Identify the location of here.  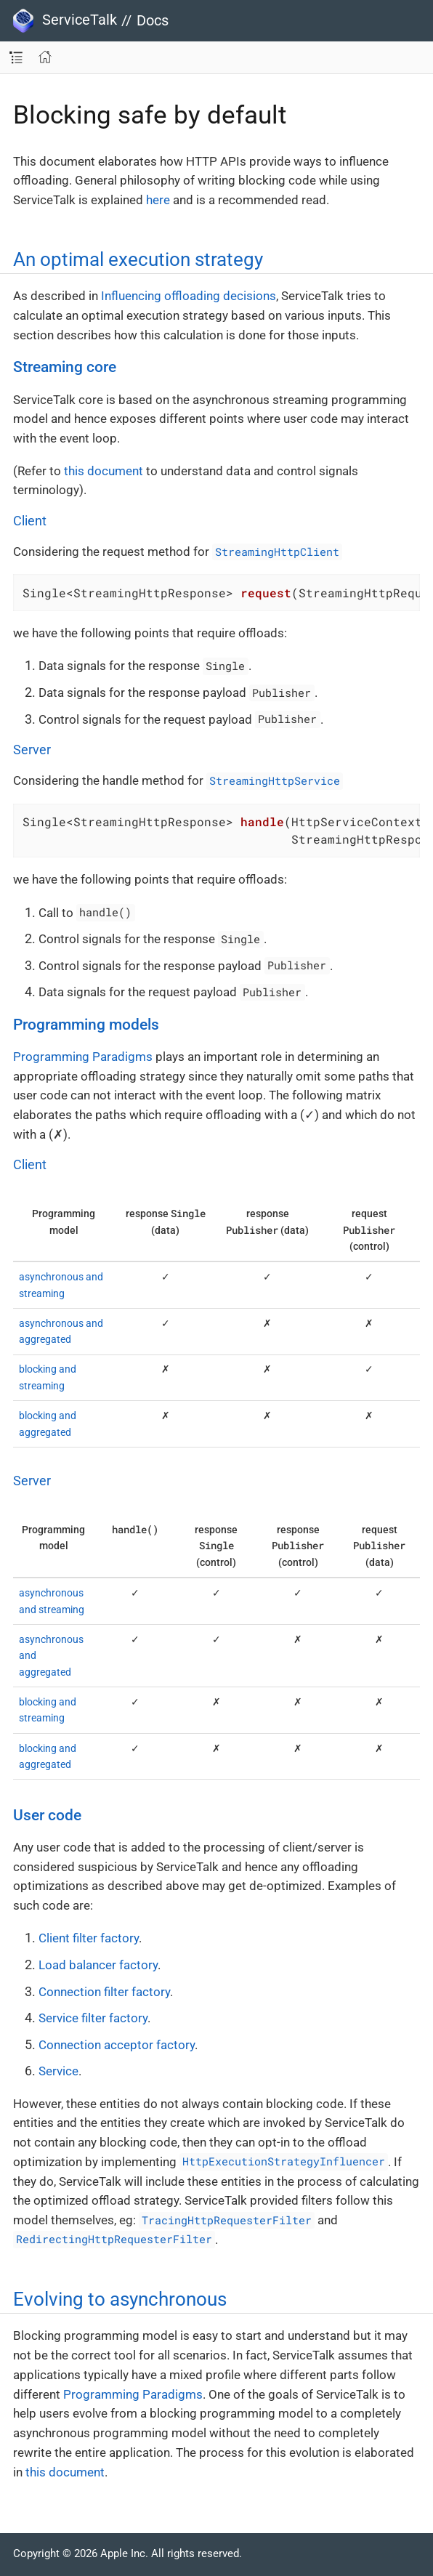
(158, 200).